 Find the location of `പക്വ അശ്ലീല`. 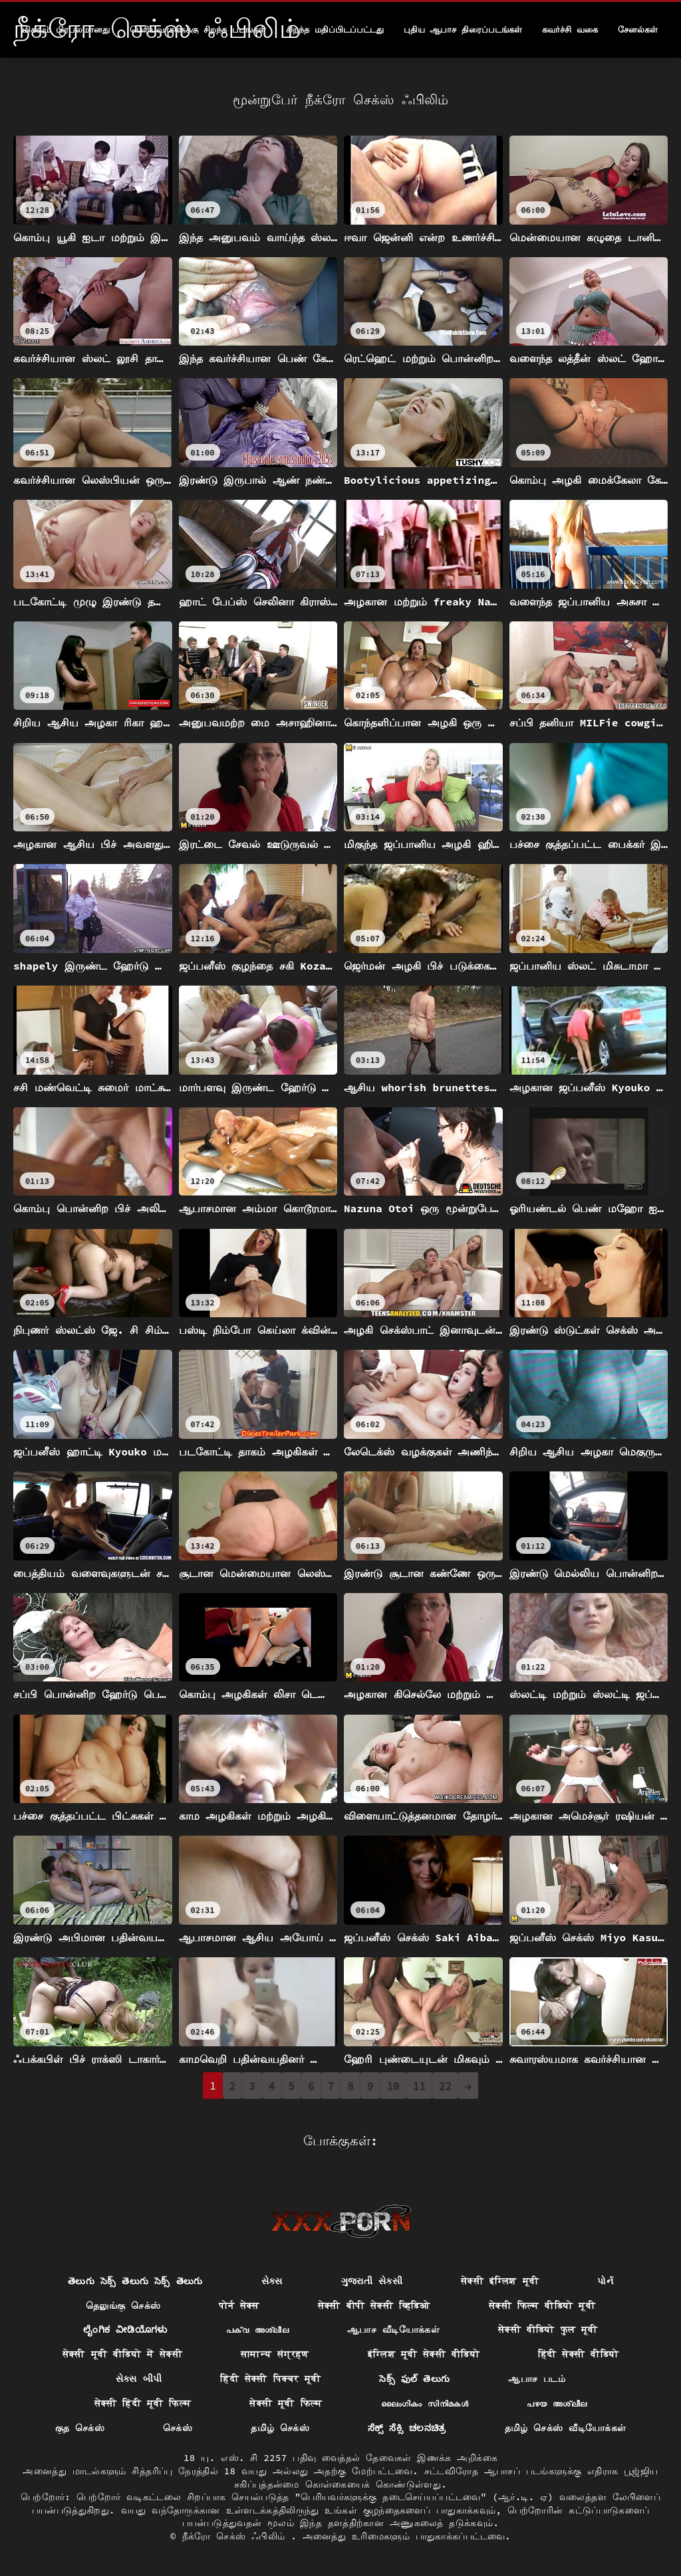

പക്വ അശ്ലീല is located at coordinates (257, 2329).